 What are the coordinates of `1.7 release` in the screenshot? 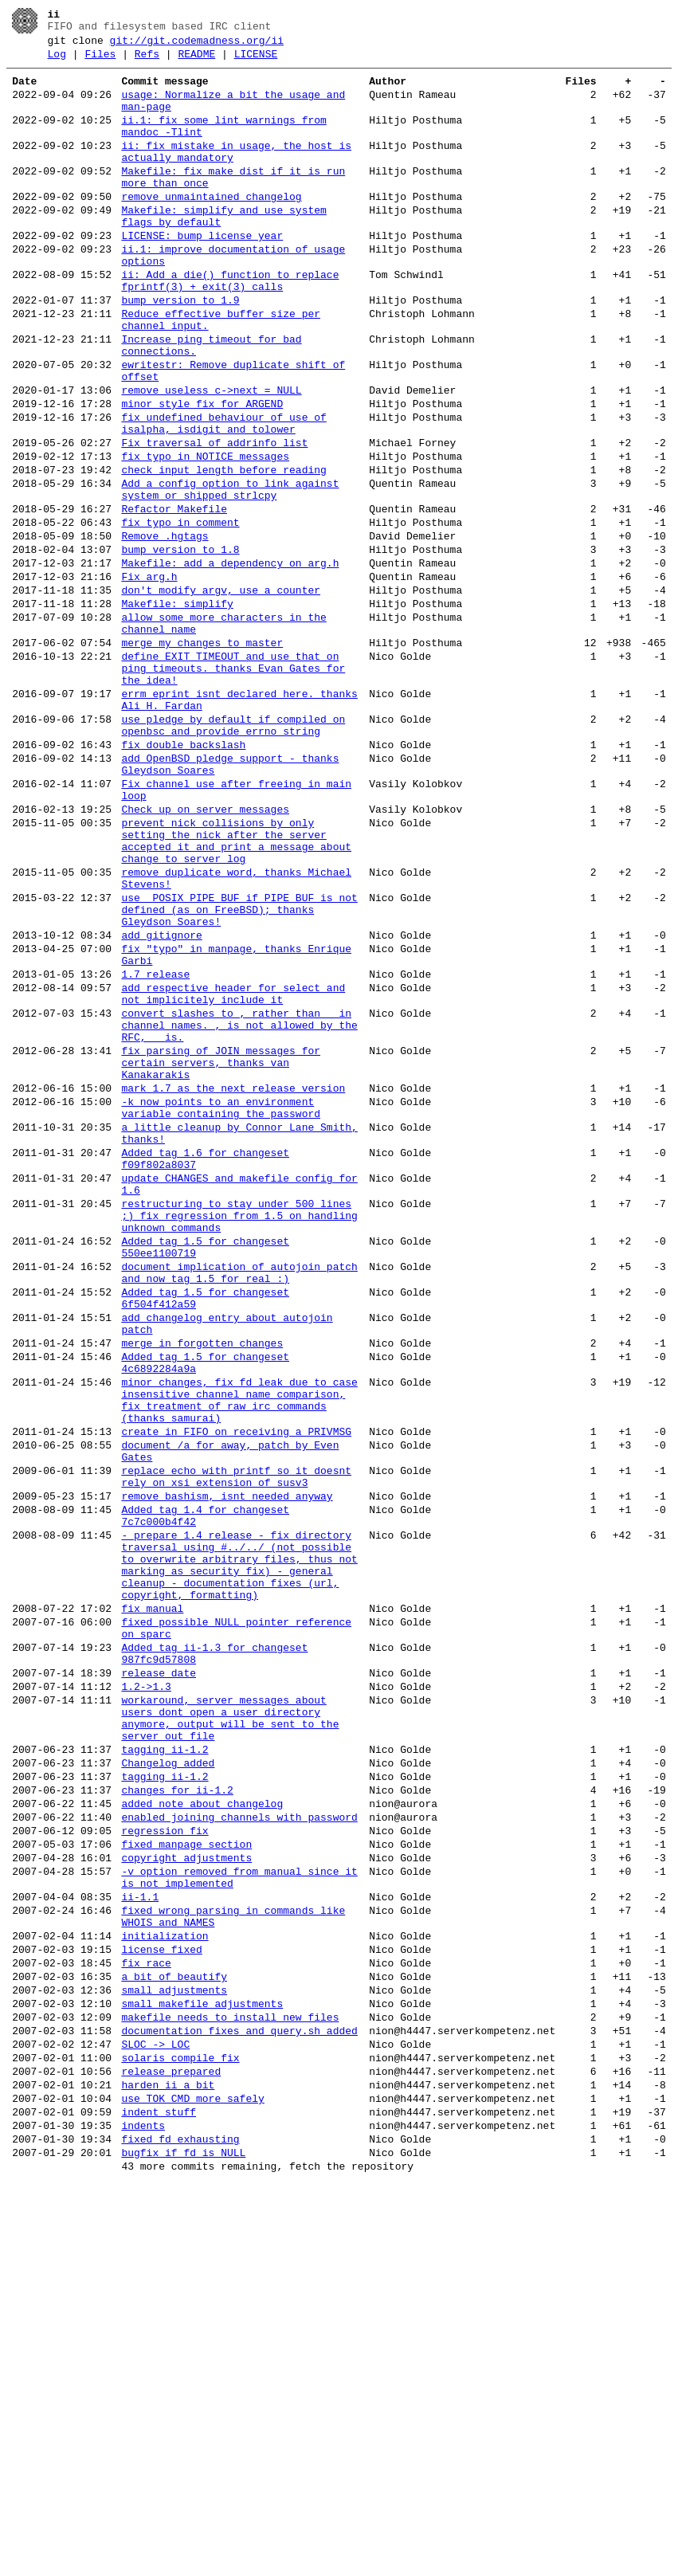 It's located at (155, 1149).